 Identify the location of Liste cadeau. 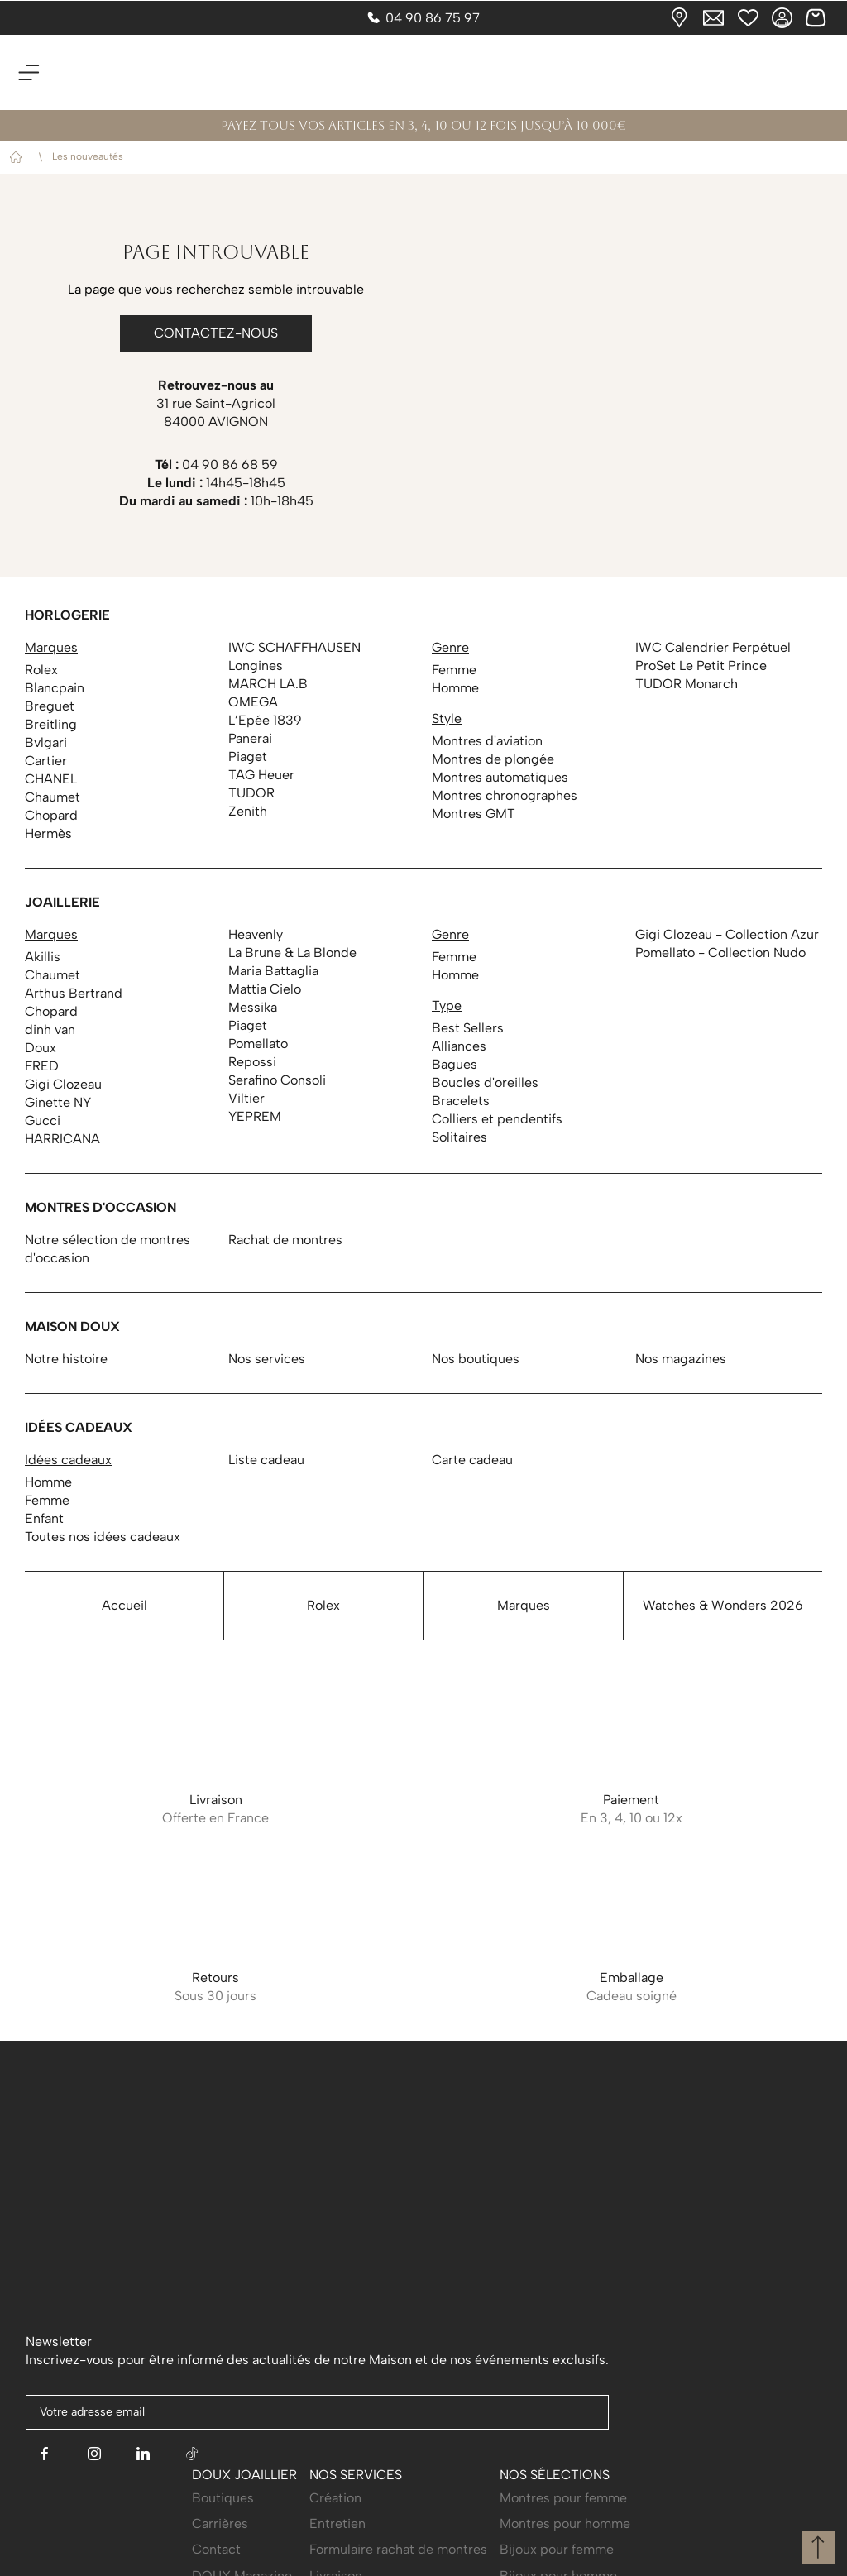
(266, 1460).